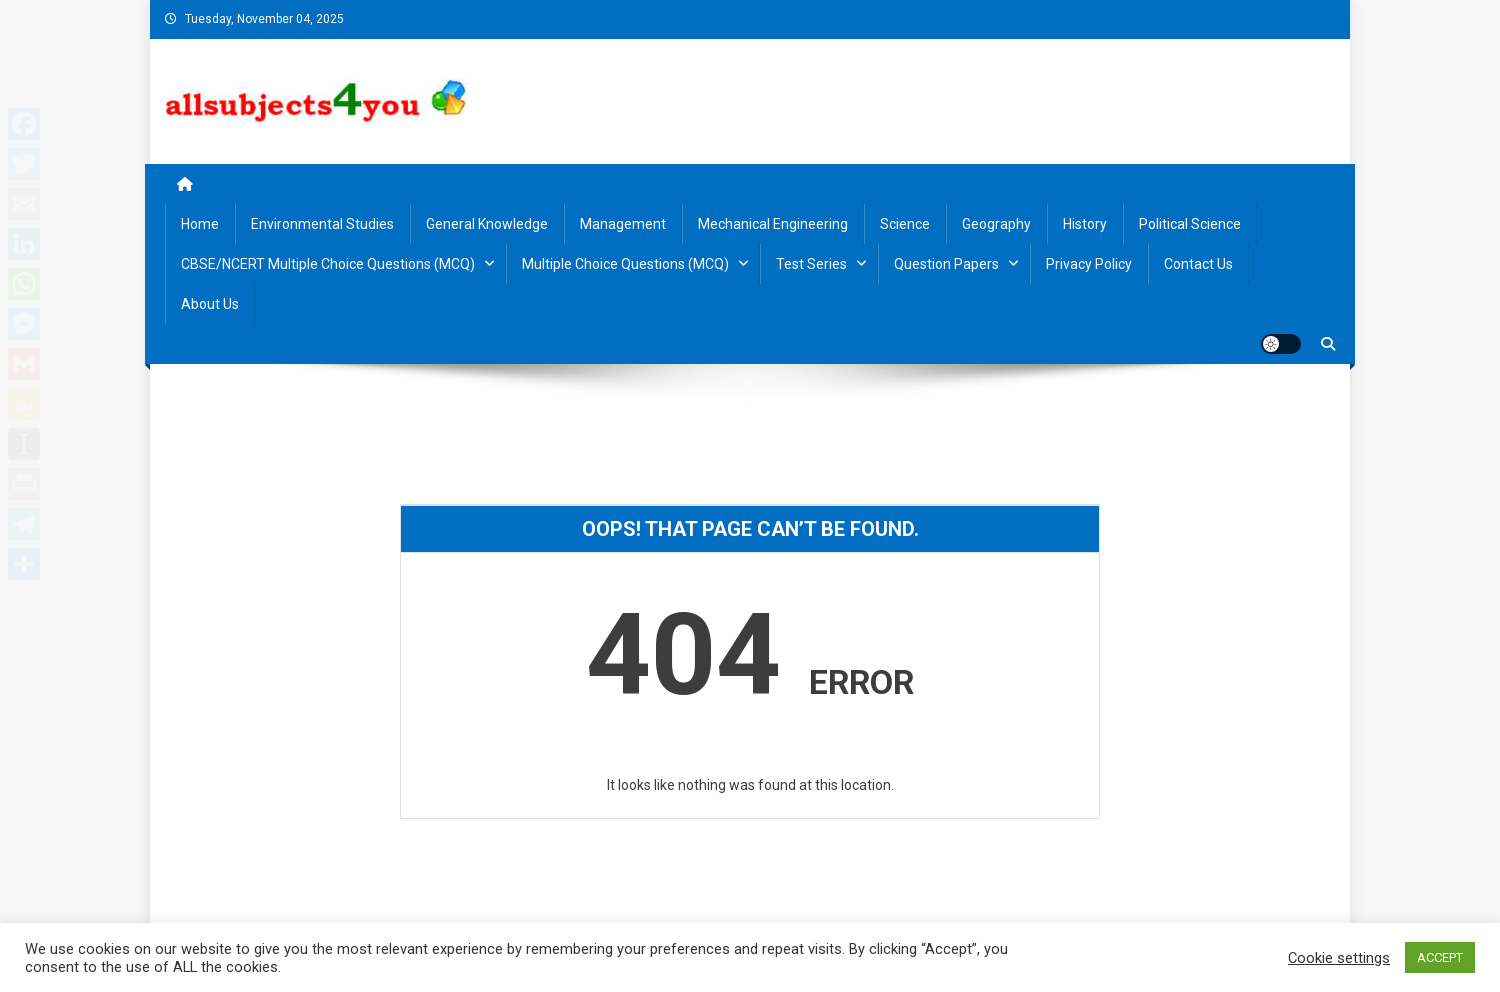 The image size is (1500, 992). What do you see at coordinates (322, 224) in the screenshot?
I see `Environmental Studies` at bounding box center [322, 224].